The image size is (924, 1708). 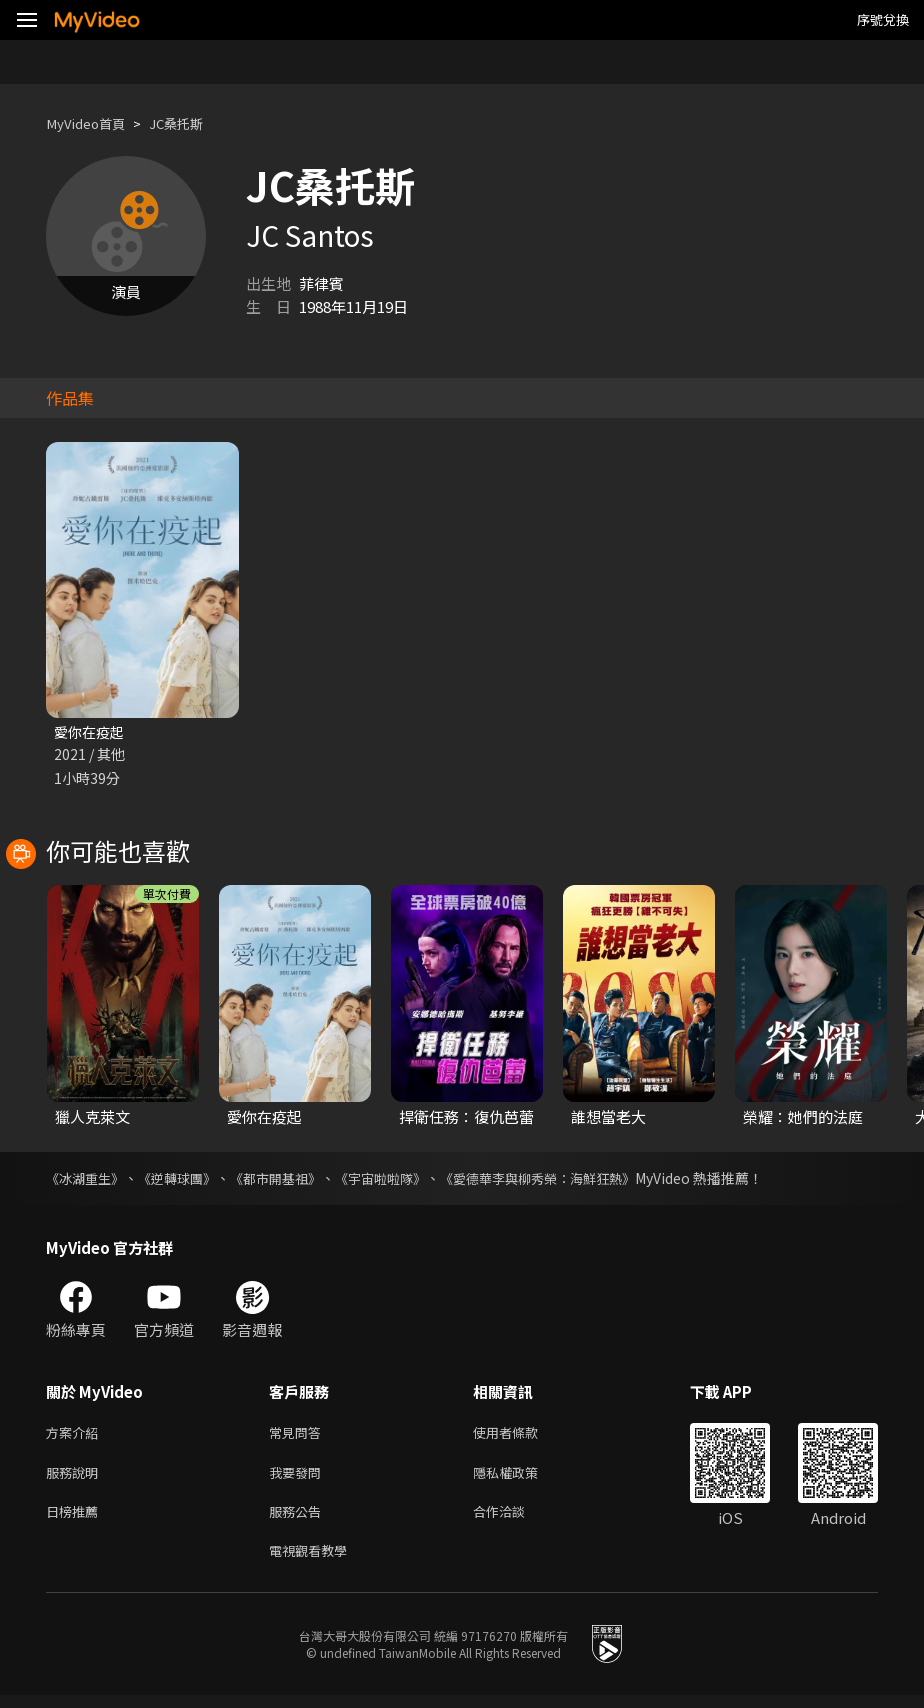 I want to click on 日榜推薦, so click(x=76, y=1519).